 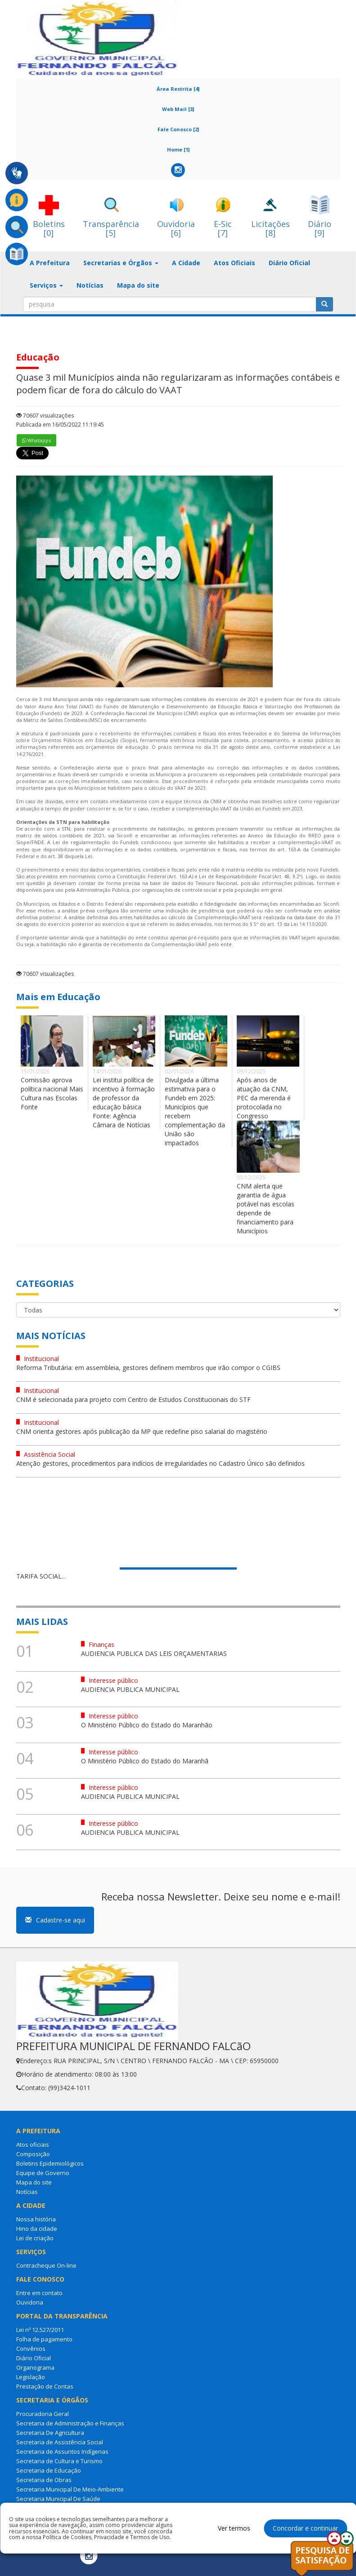 What do you see at coordinates (146, 1725) in the screenshot?
I see `O Ministério Público do Estado do Maranhão` at bounding box center [146, 1725].